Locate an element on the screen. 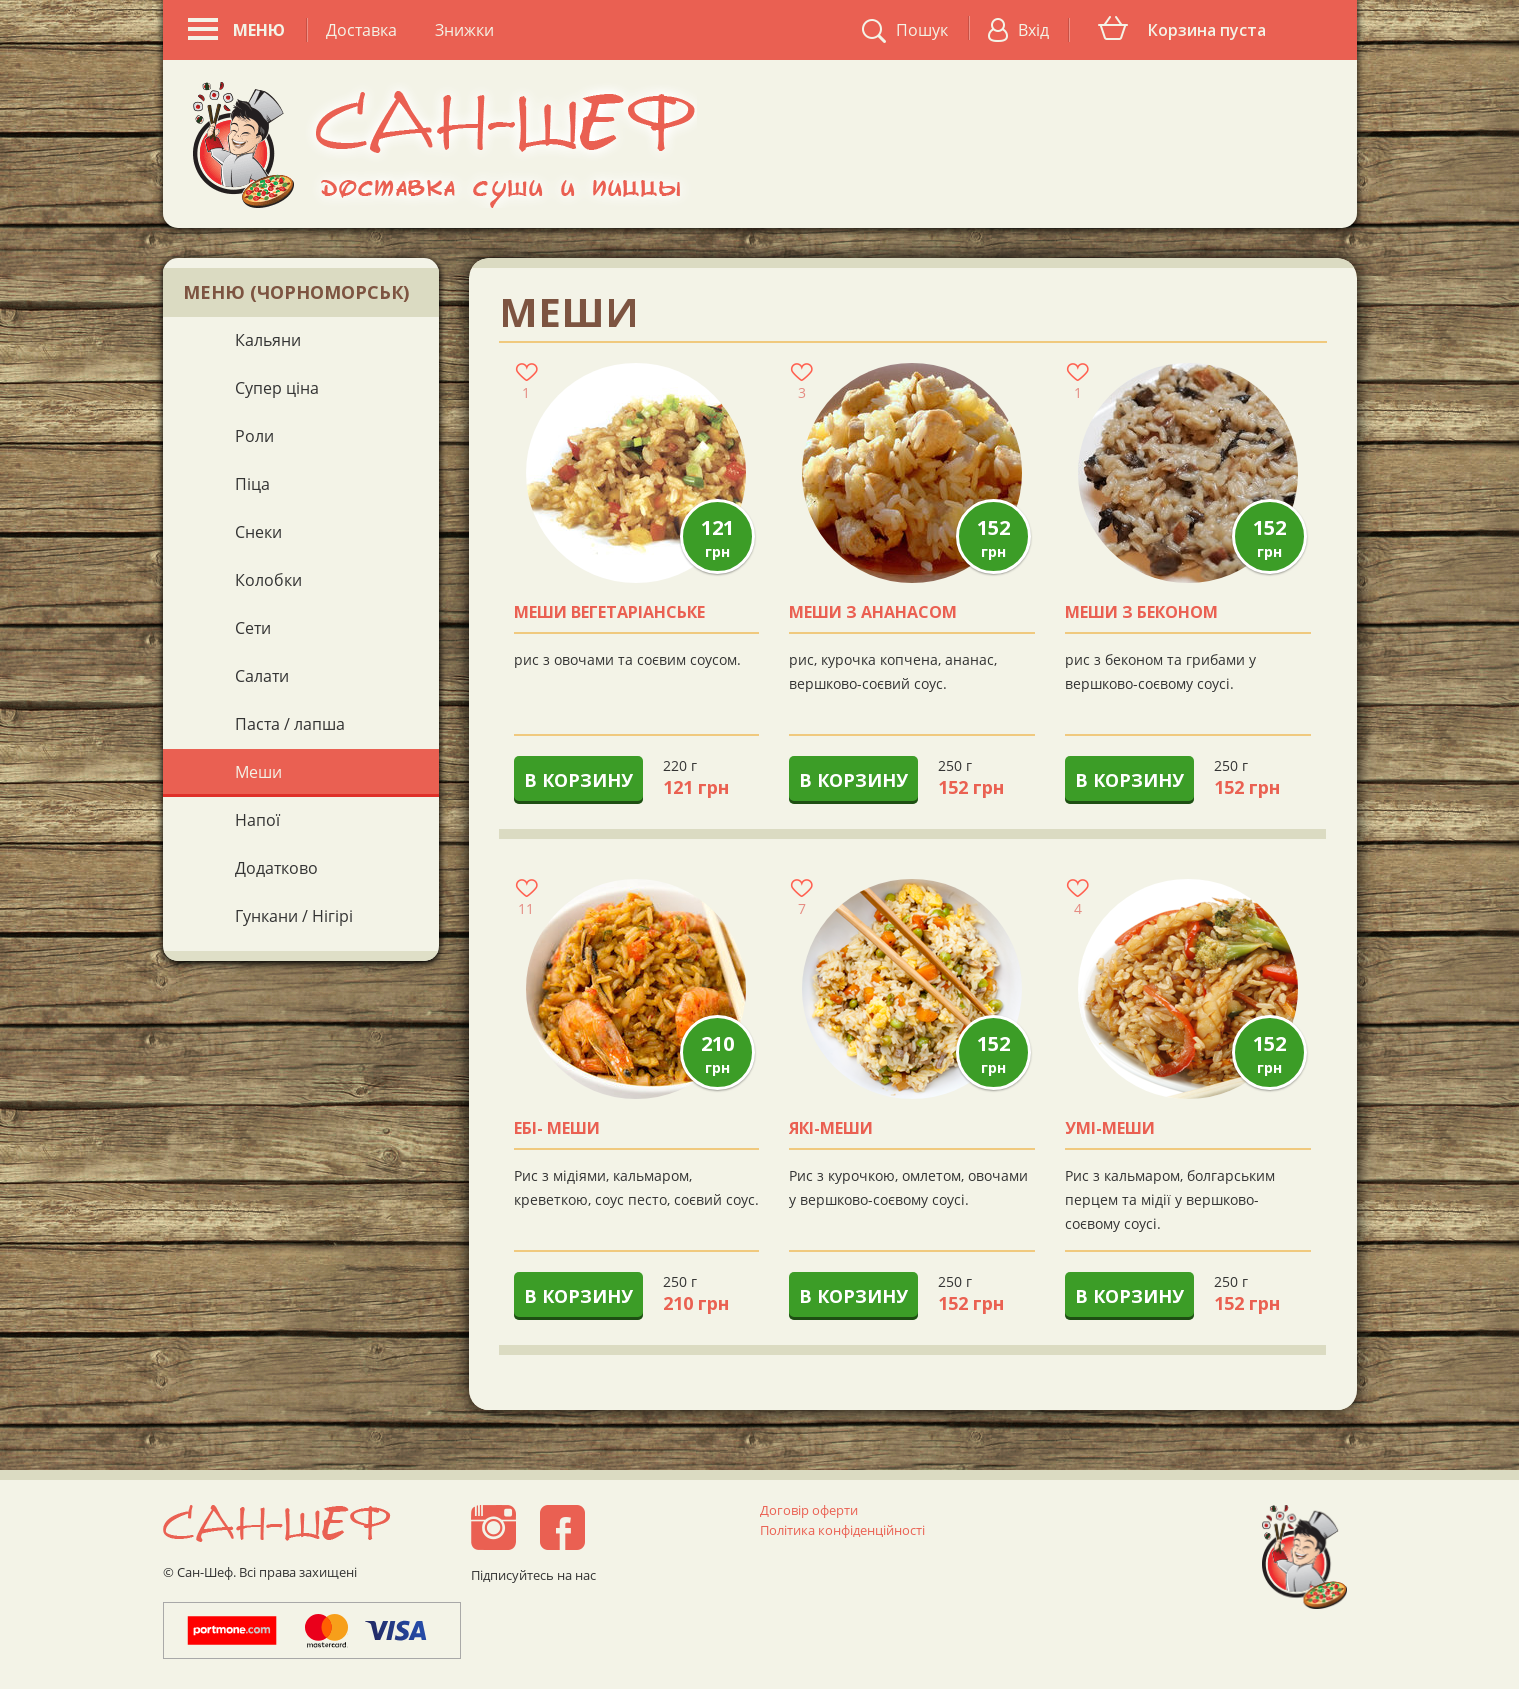 The image size is (1519, 1689). Меши з беконом is located at coordinates (1141, 613).